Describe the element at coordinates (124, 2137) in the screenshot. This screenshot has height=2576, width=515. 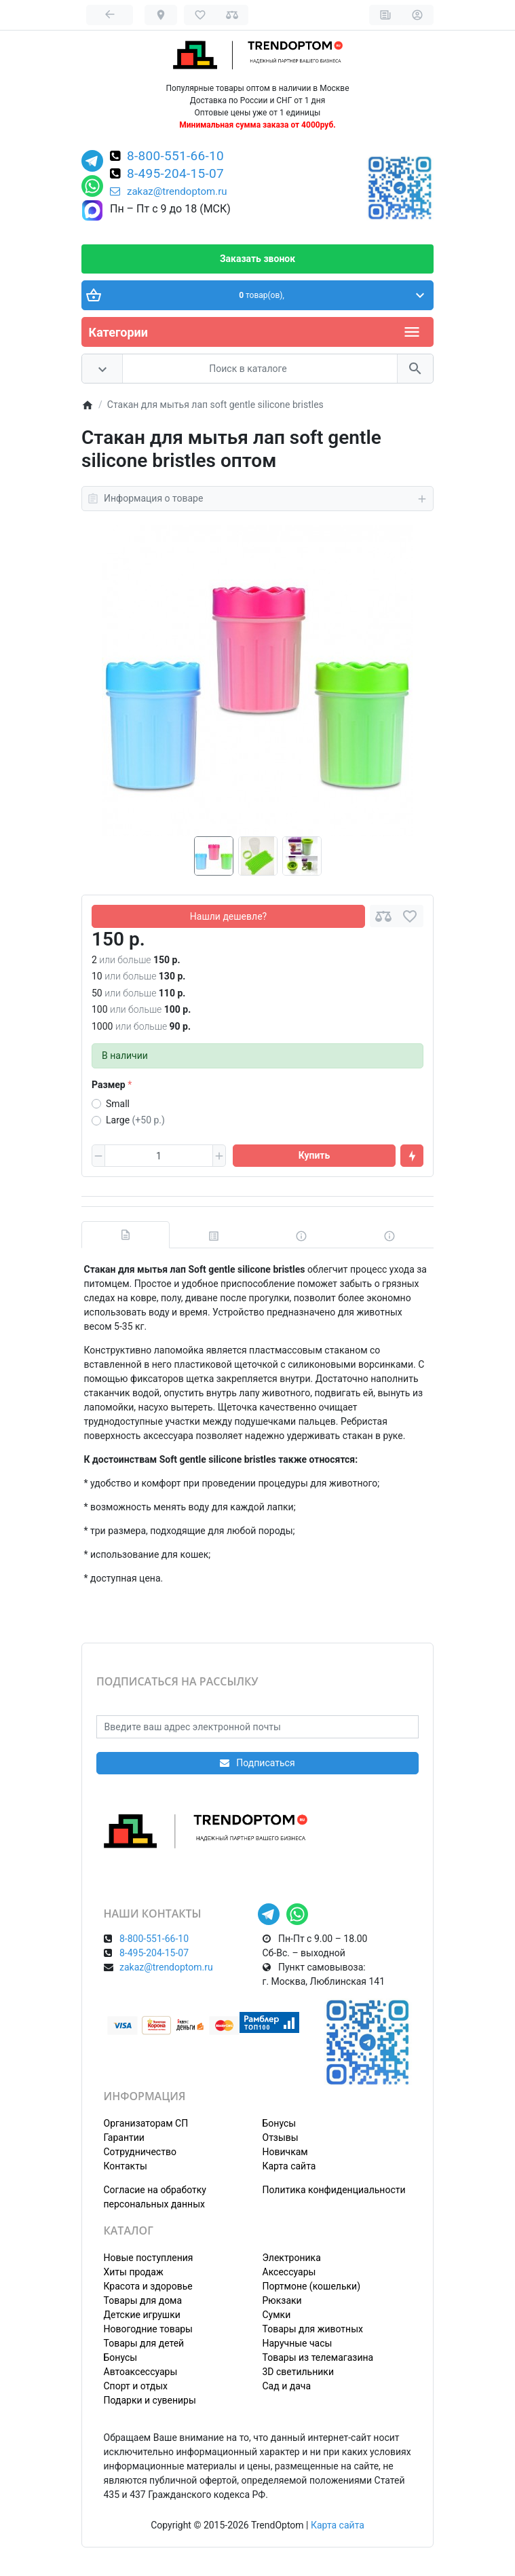
I see `Гарантии` at that location.